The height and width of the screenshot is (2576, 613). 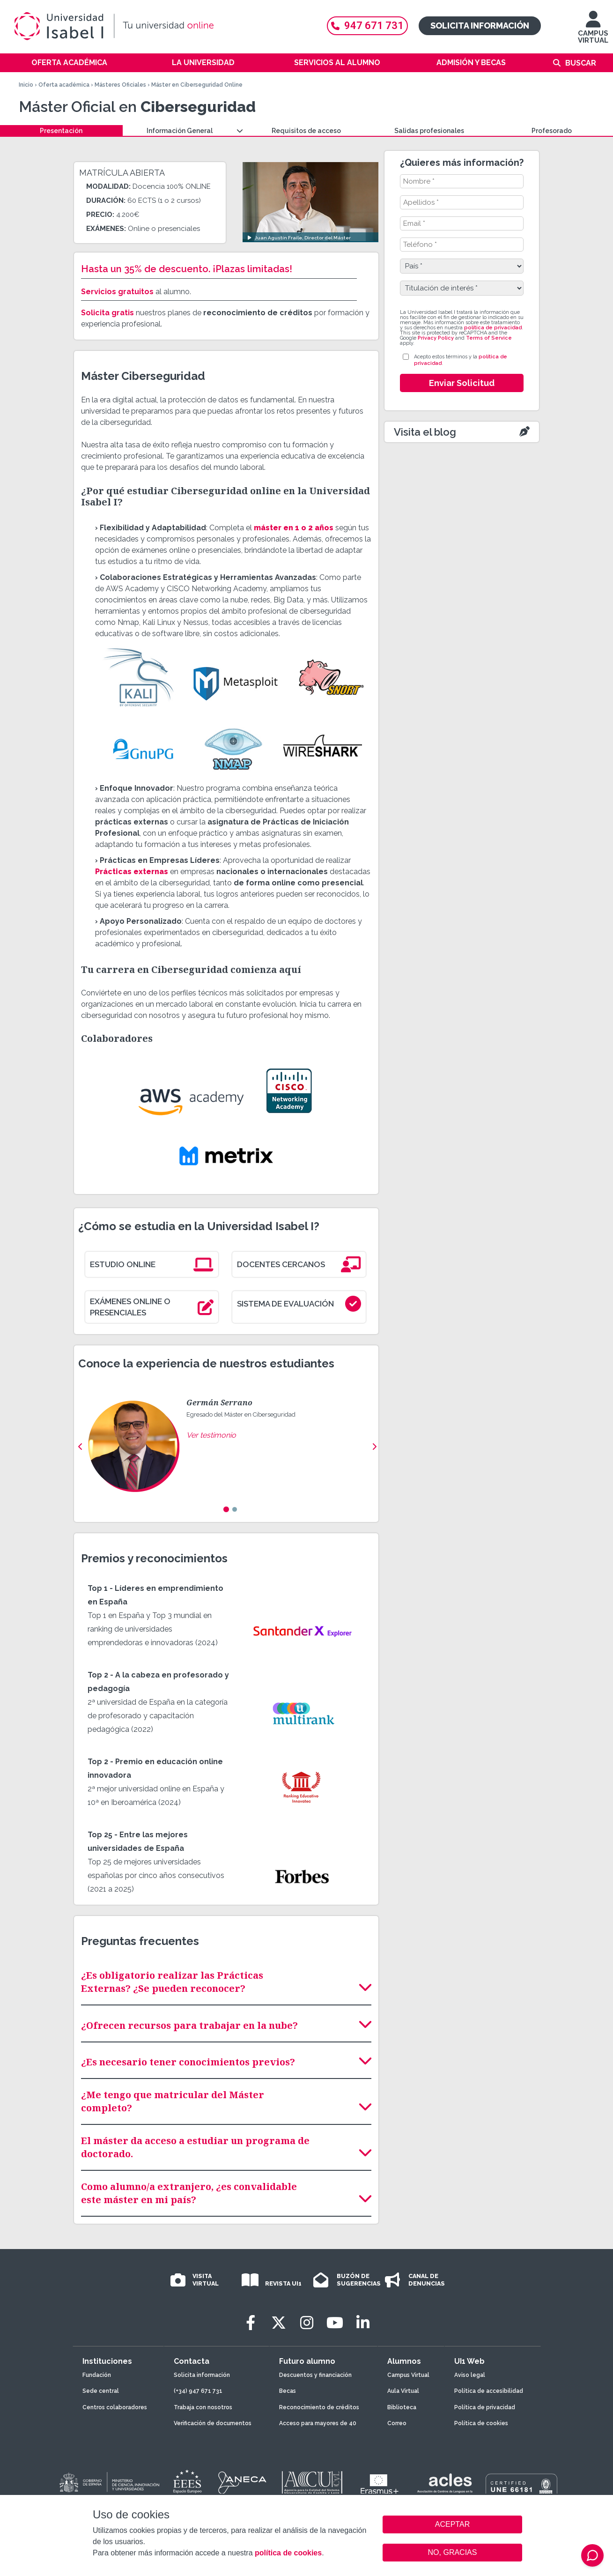 I want to click on Ver testimonio, so click(x=211, y=1435).